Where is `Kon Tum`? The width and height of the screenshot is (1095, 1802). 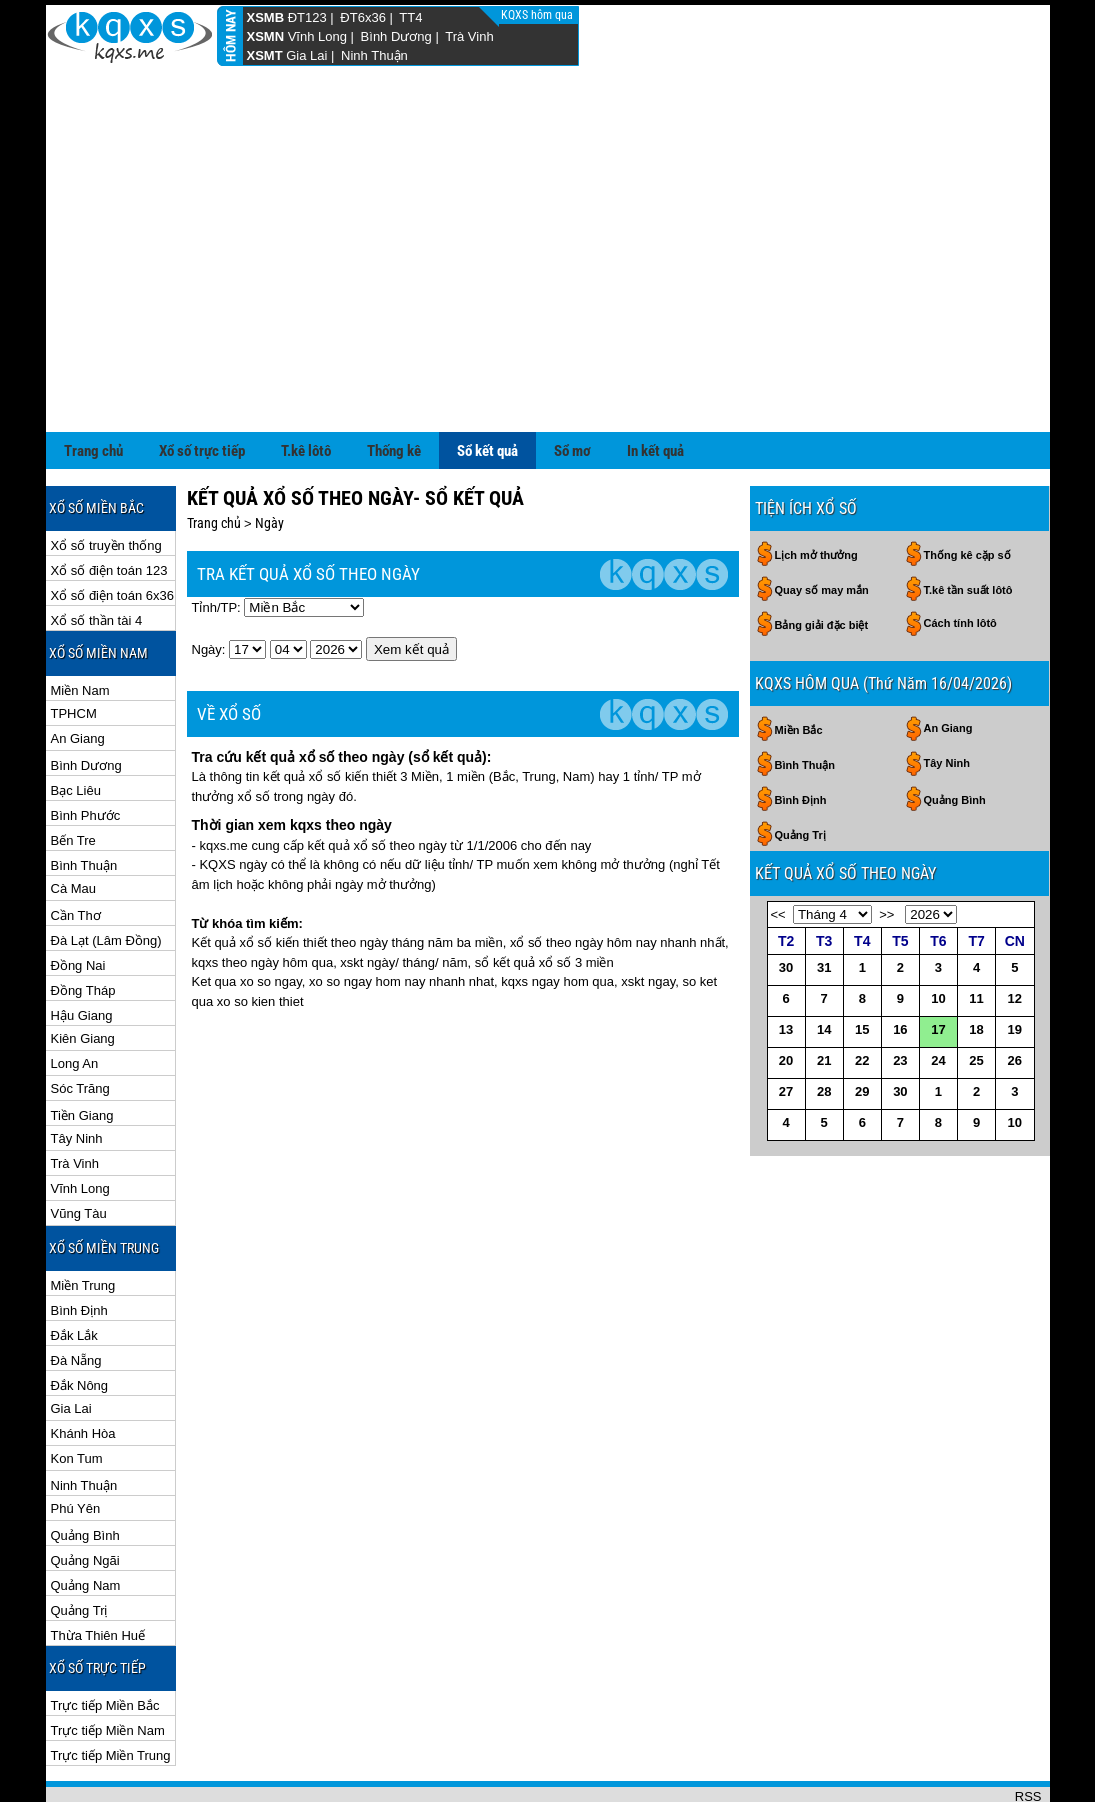
Kon Tum is located at coordinates (77, 1393).